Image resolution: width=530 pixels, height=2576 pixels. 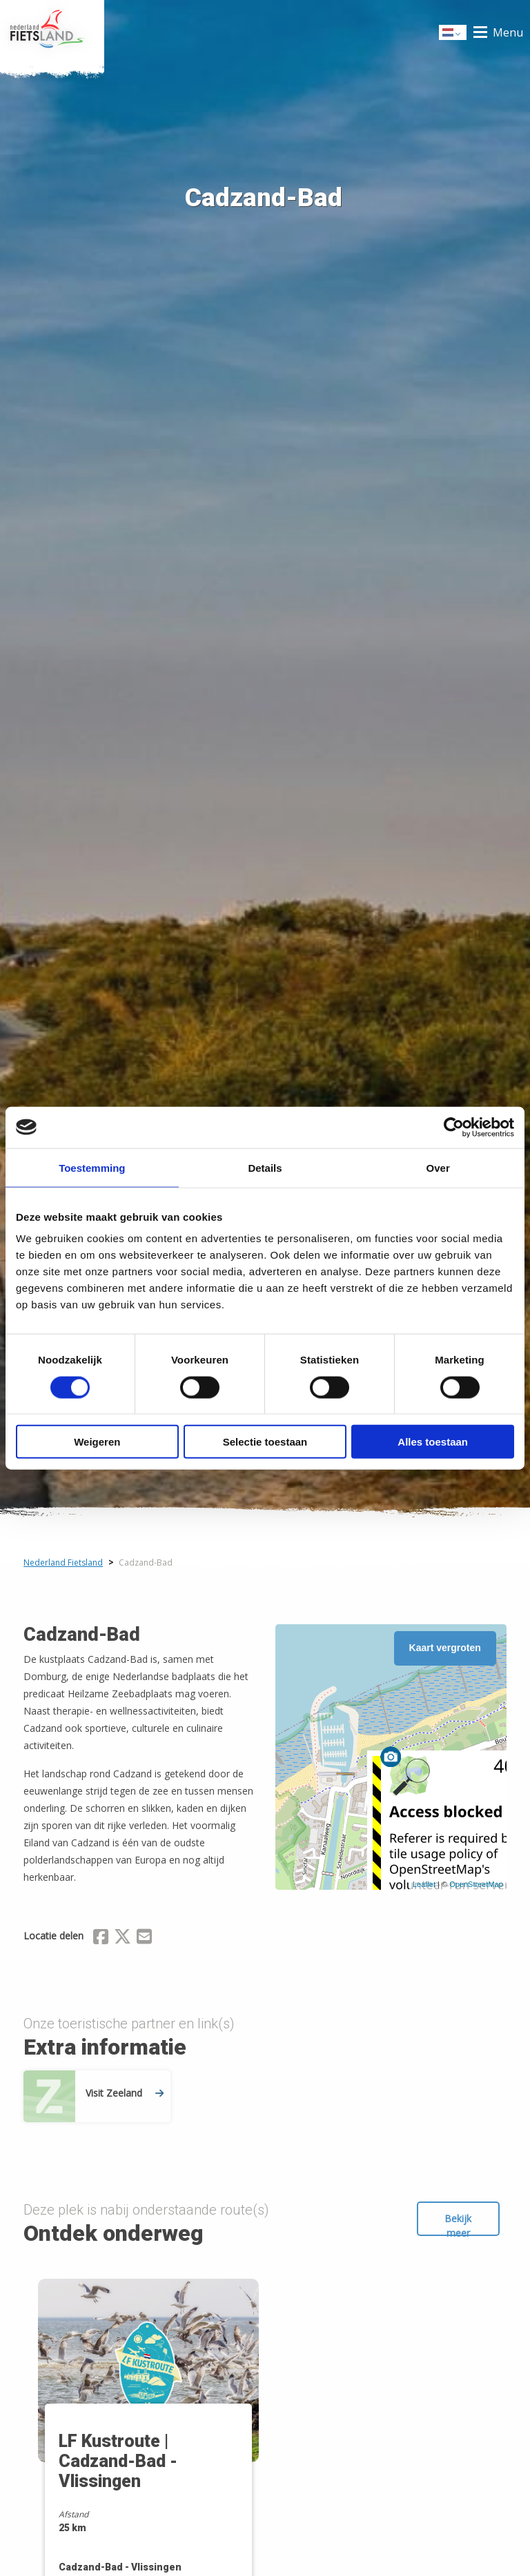 What do you see at coordinates (144, 1938) in the screenshot?
I see `[Delen via Email]` at bounding box center [144, 1938].